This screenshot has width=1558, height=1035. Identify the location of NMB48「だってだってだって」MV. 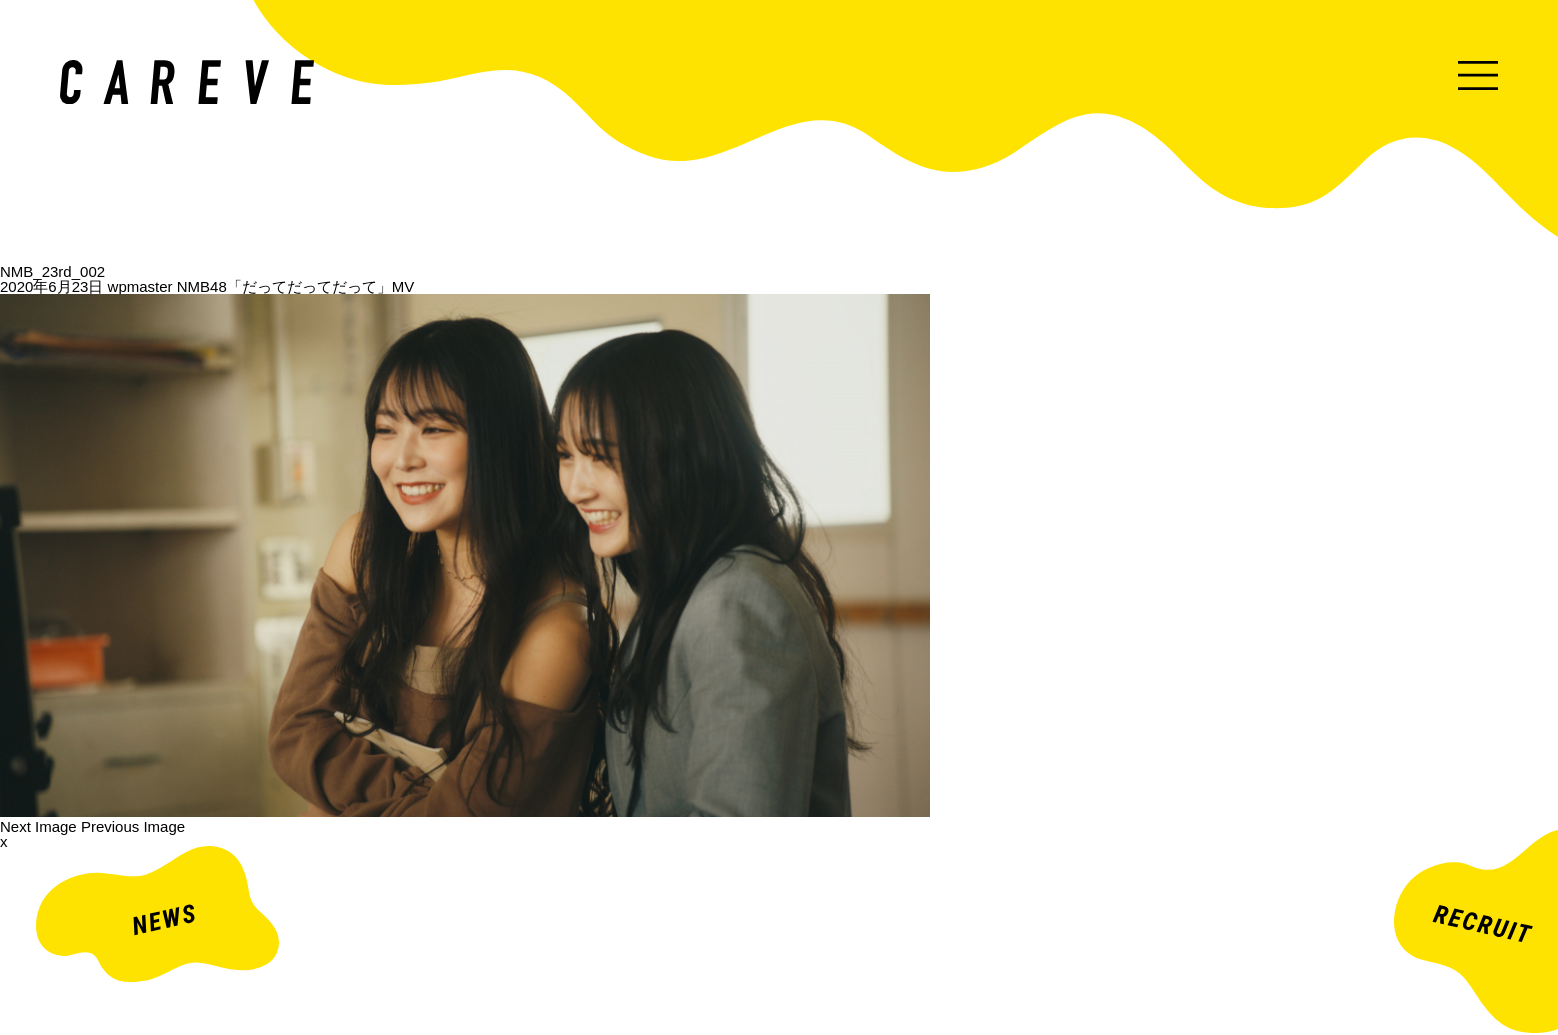
(296, 286).